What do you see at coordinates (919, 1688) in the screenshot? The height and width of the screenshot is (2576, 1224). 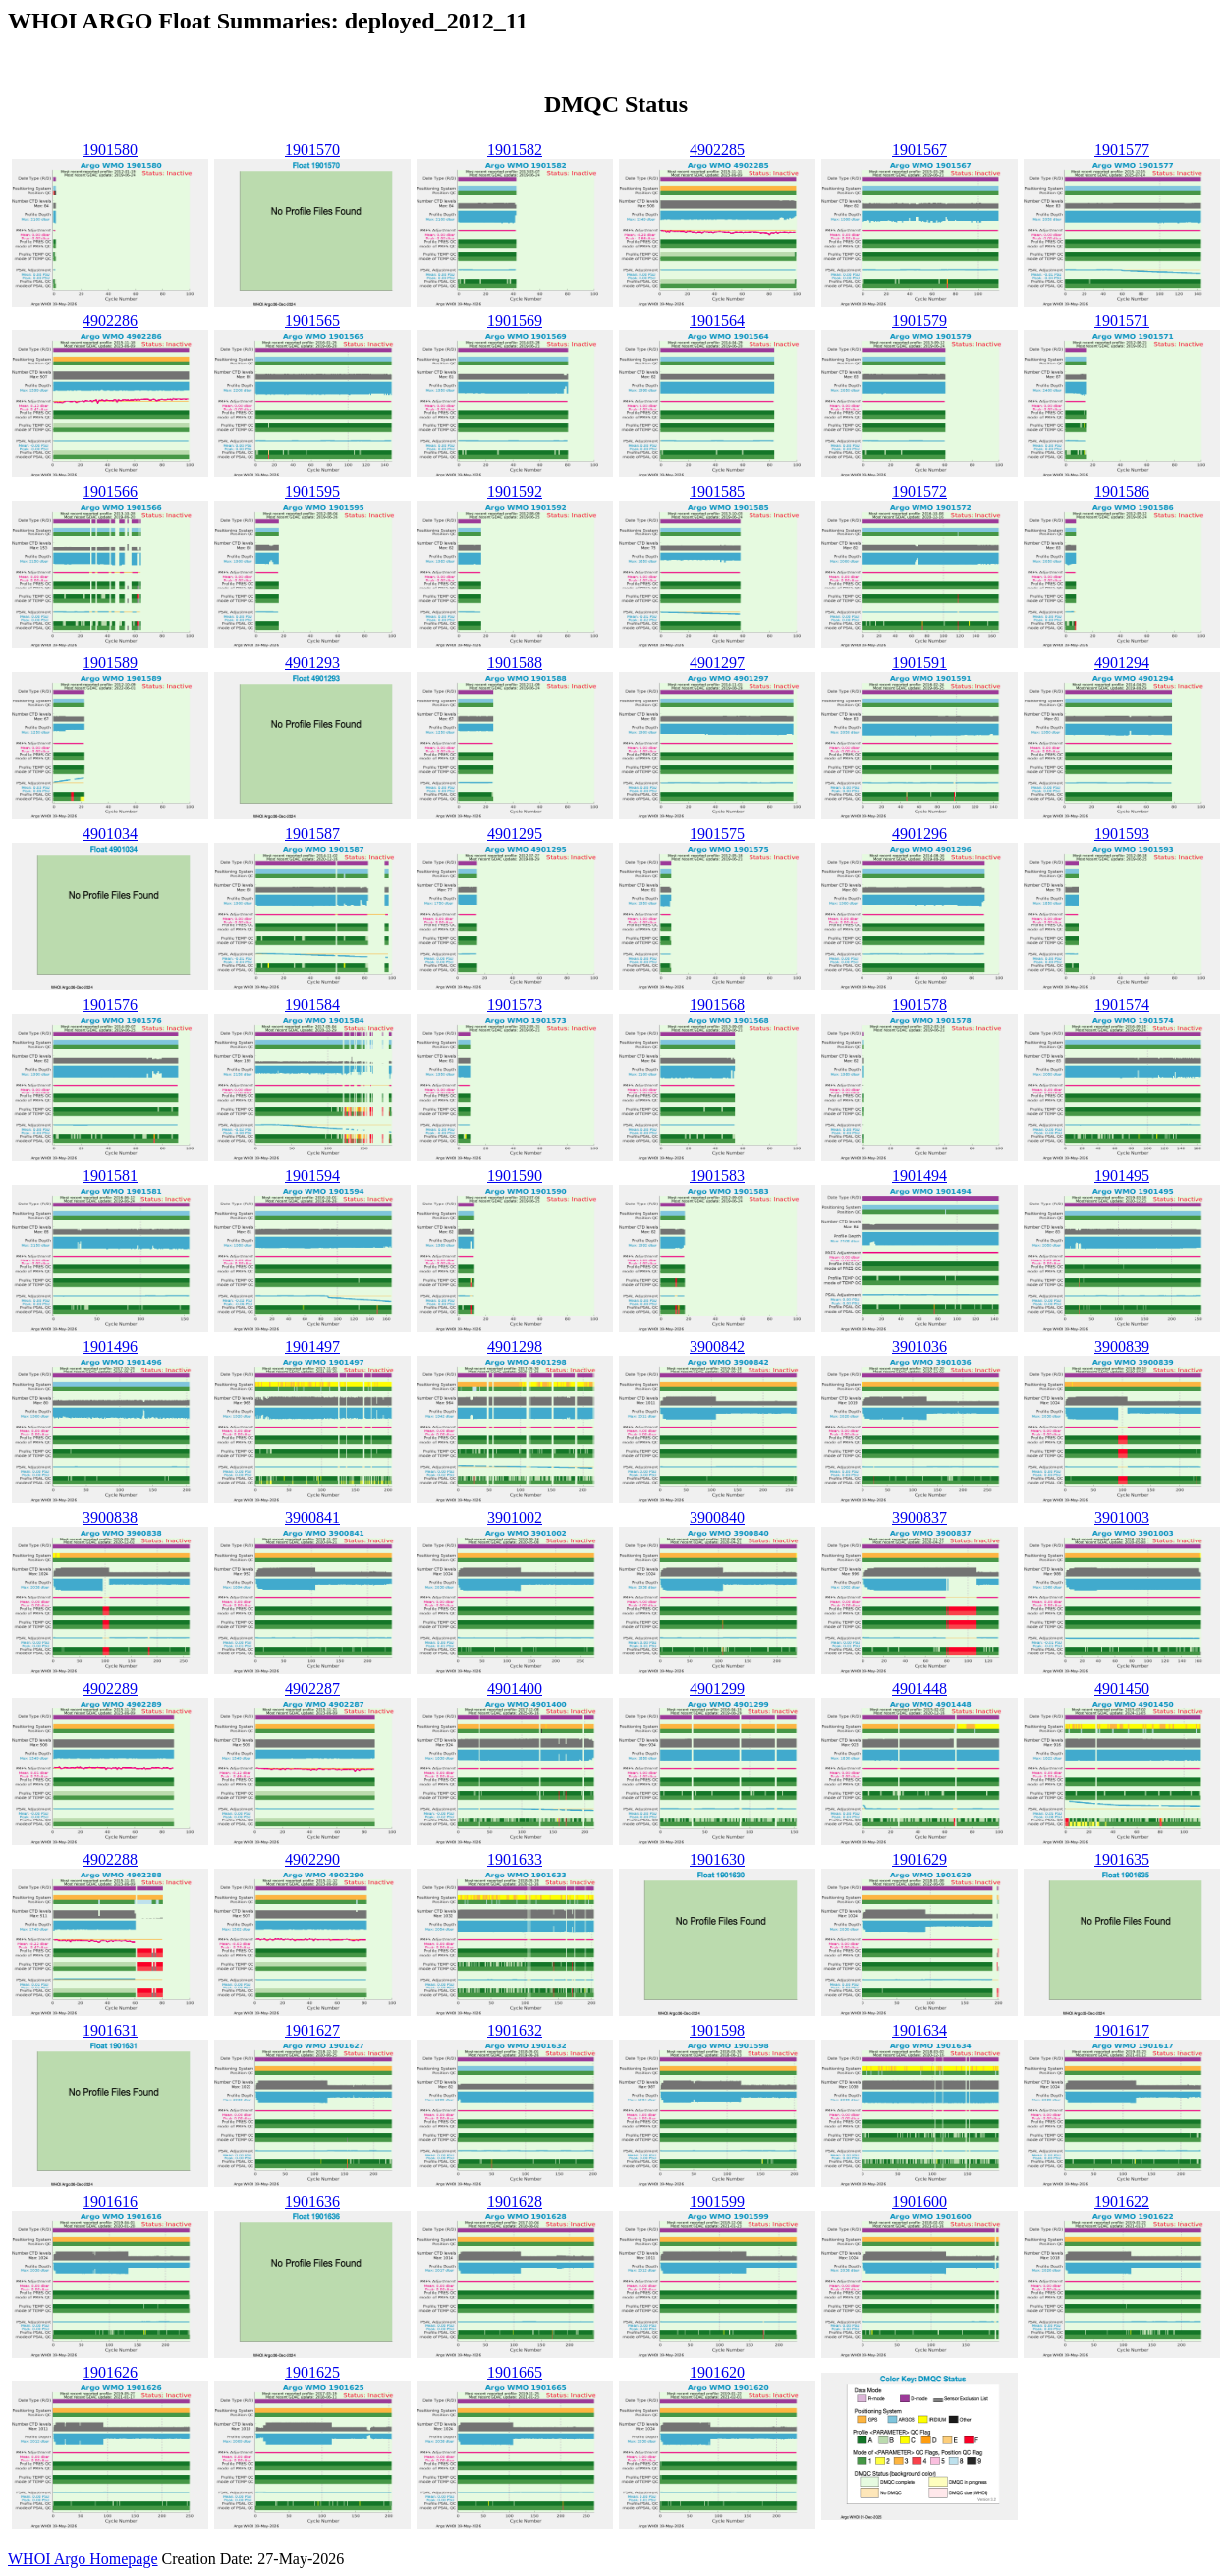 I see `4901448` at bounding box center [919, 1688].